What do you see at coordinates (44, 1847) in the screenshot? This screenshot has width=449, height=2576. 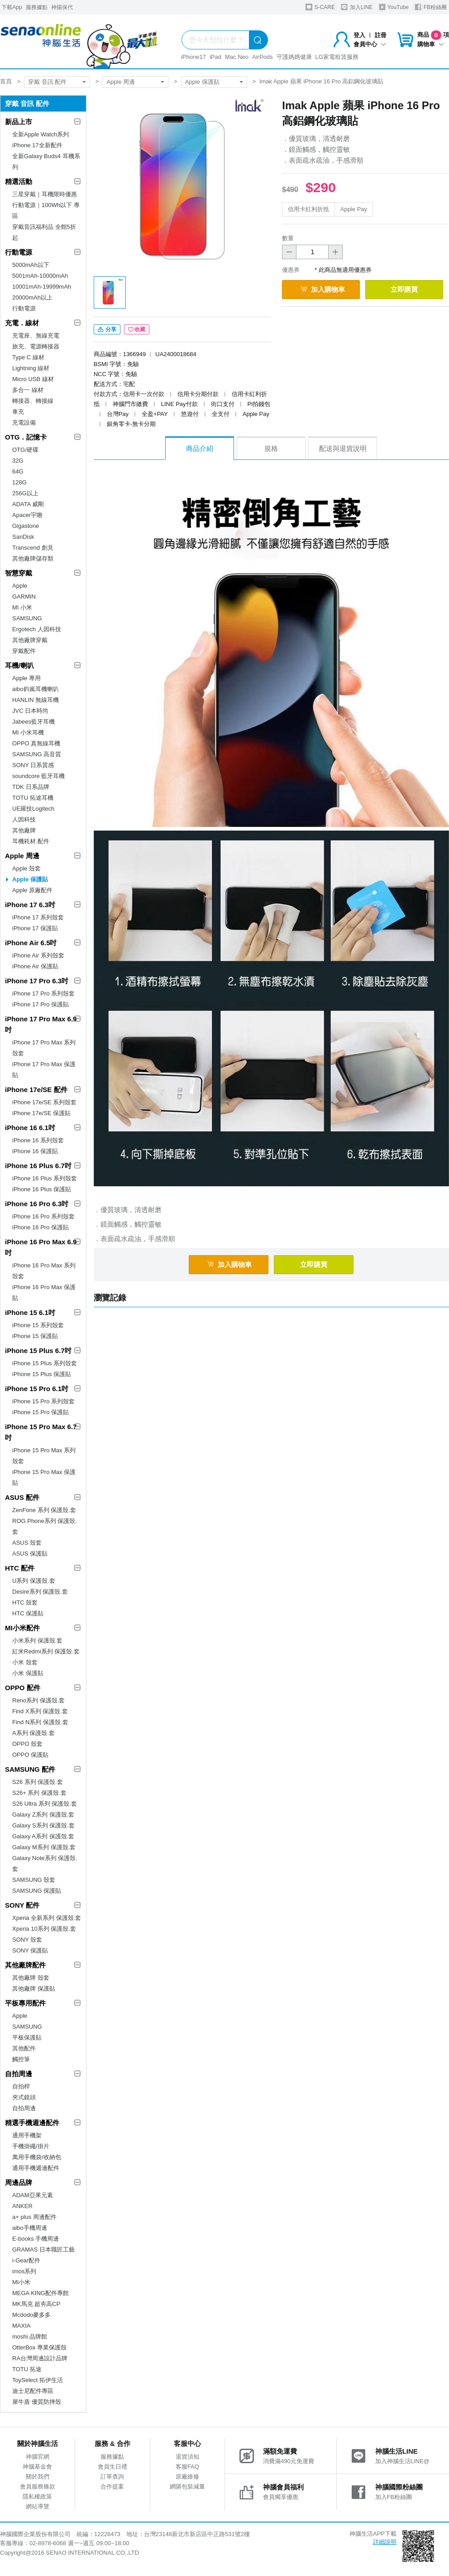 I see `Galaxy M系列 保護殼.套` at bounding box center [44, 1847].